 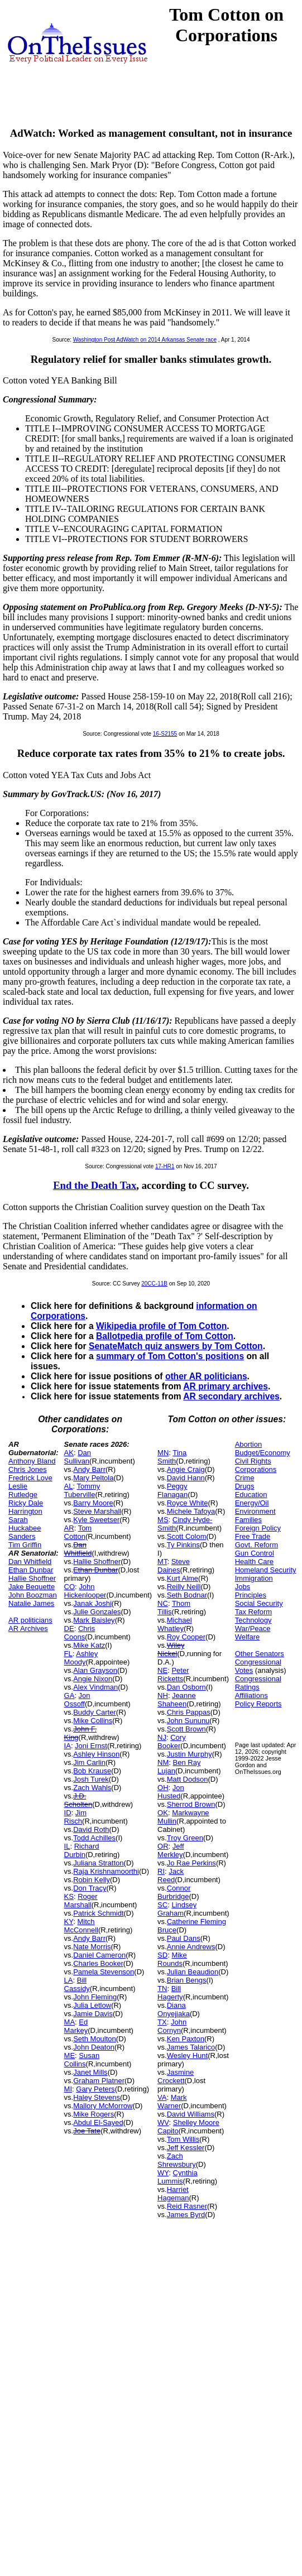 What do you see at coordinates (183, 1938) in the screenshot?
I see `Paul Dans` at bounding box center [183, 1938].